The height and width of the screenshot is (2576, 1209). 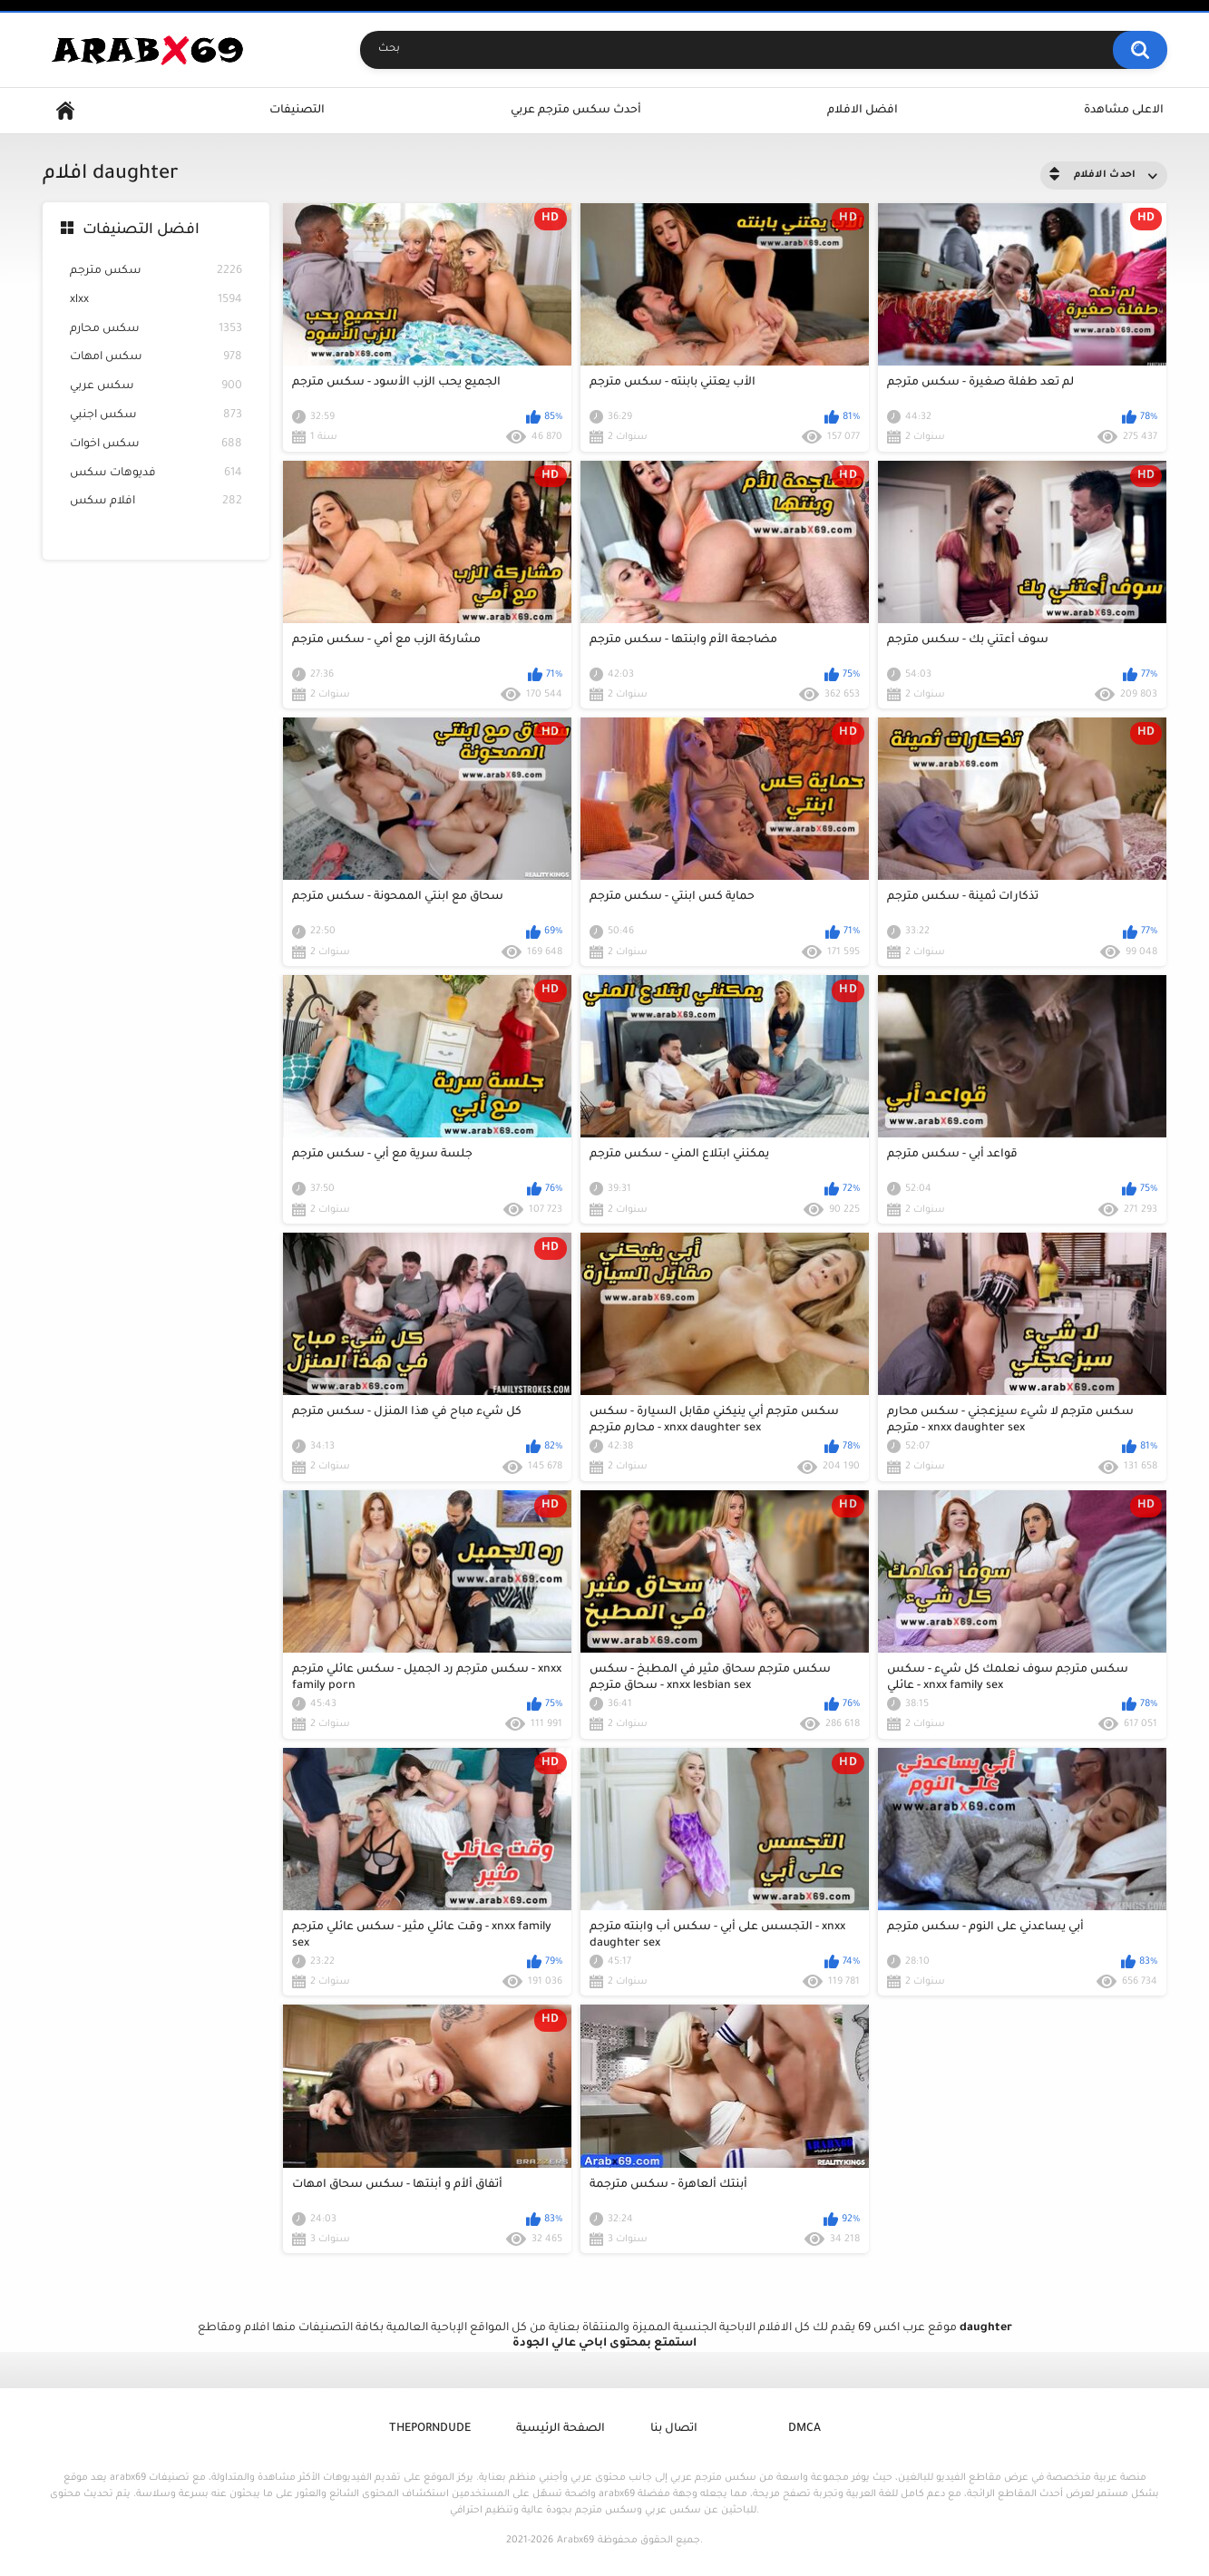 What do you see at coordinates (297, 110) in the screenshot?
I see `التصنيفات` at bounding box center [297, 110].